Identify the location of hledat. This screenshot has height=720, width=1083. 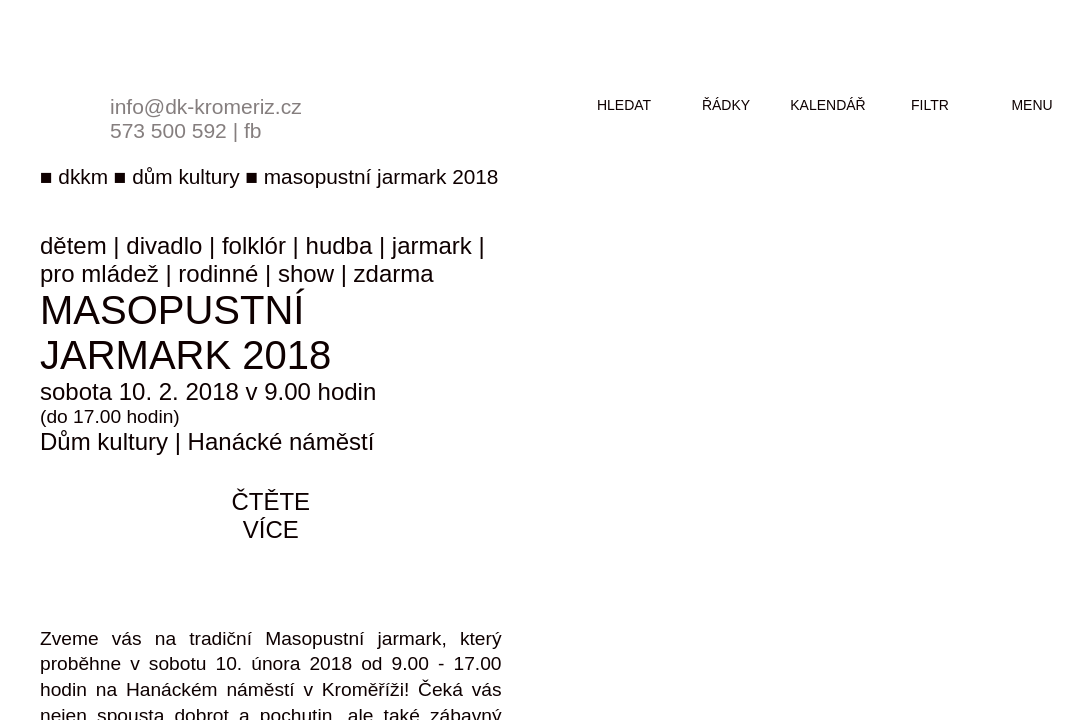
(624, 105).